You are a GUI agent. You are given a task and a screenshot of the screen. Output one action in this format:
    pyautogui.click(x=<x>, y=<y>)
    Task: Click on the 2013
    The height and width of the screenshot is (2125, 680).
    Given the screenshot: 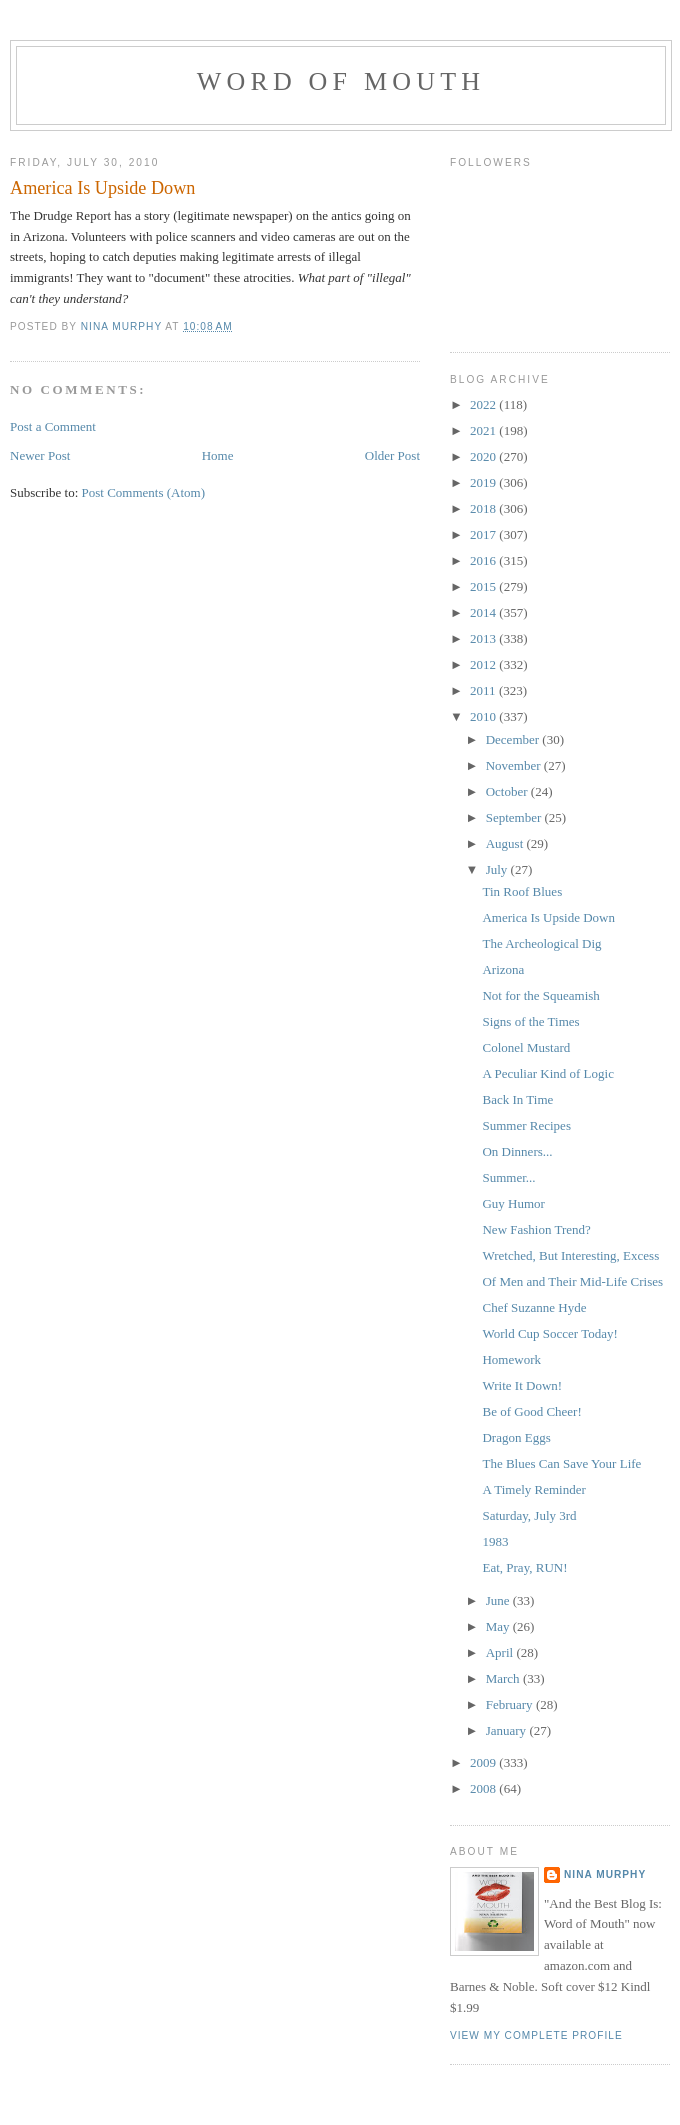 What is the action you would take?
    pyautogui.click(x=484, y=638)
    